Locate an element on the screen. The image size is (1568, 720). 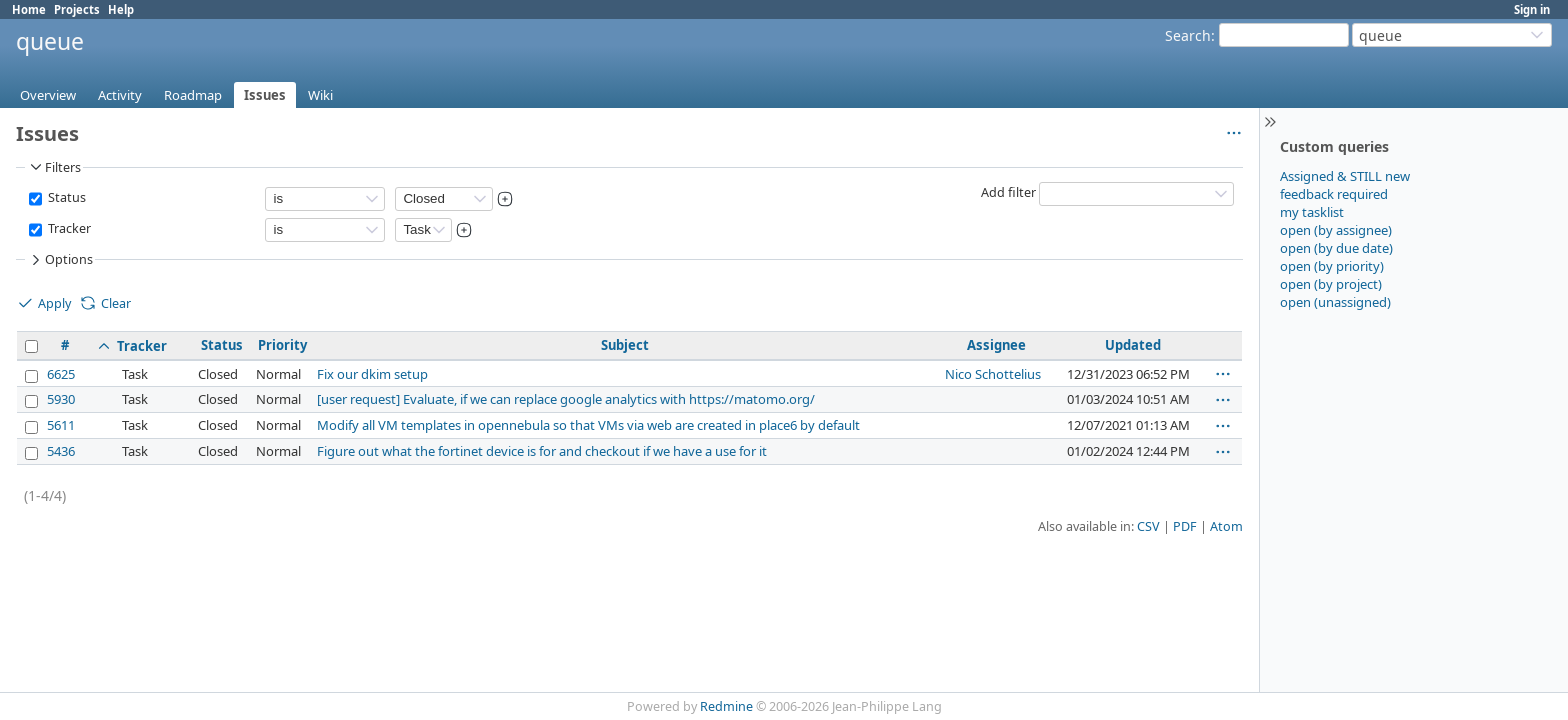
5930 is located at coordinates (61, 399).